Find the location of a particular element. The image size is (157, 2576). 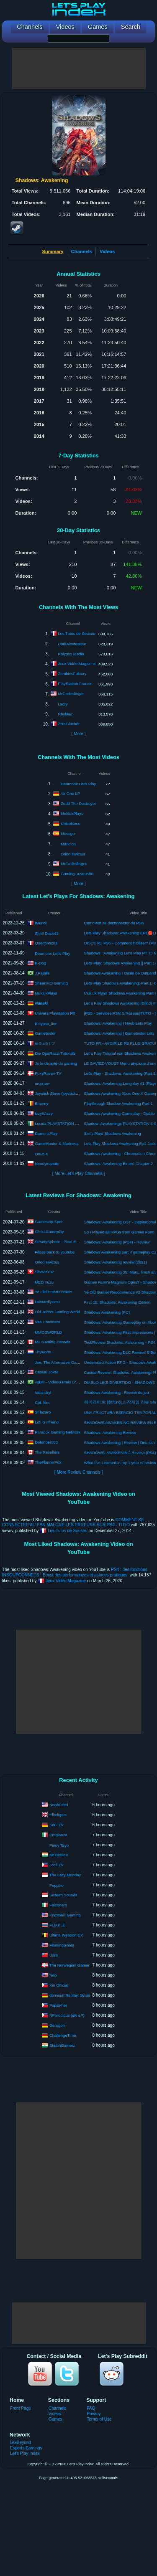

Univers Playstation FR is located at coordinates (55, 1012).